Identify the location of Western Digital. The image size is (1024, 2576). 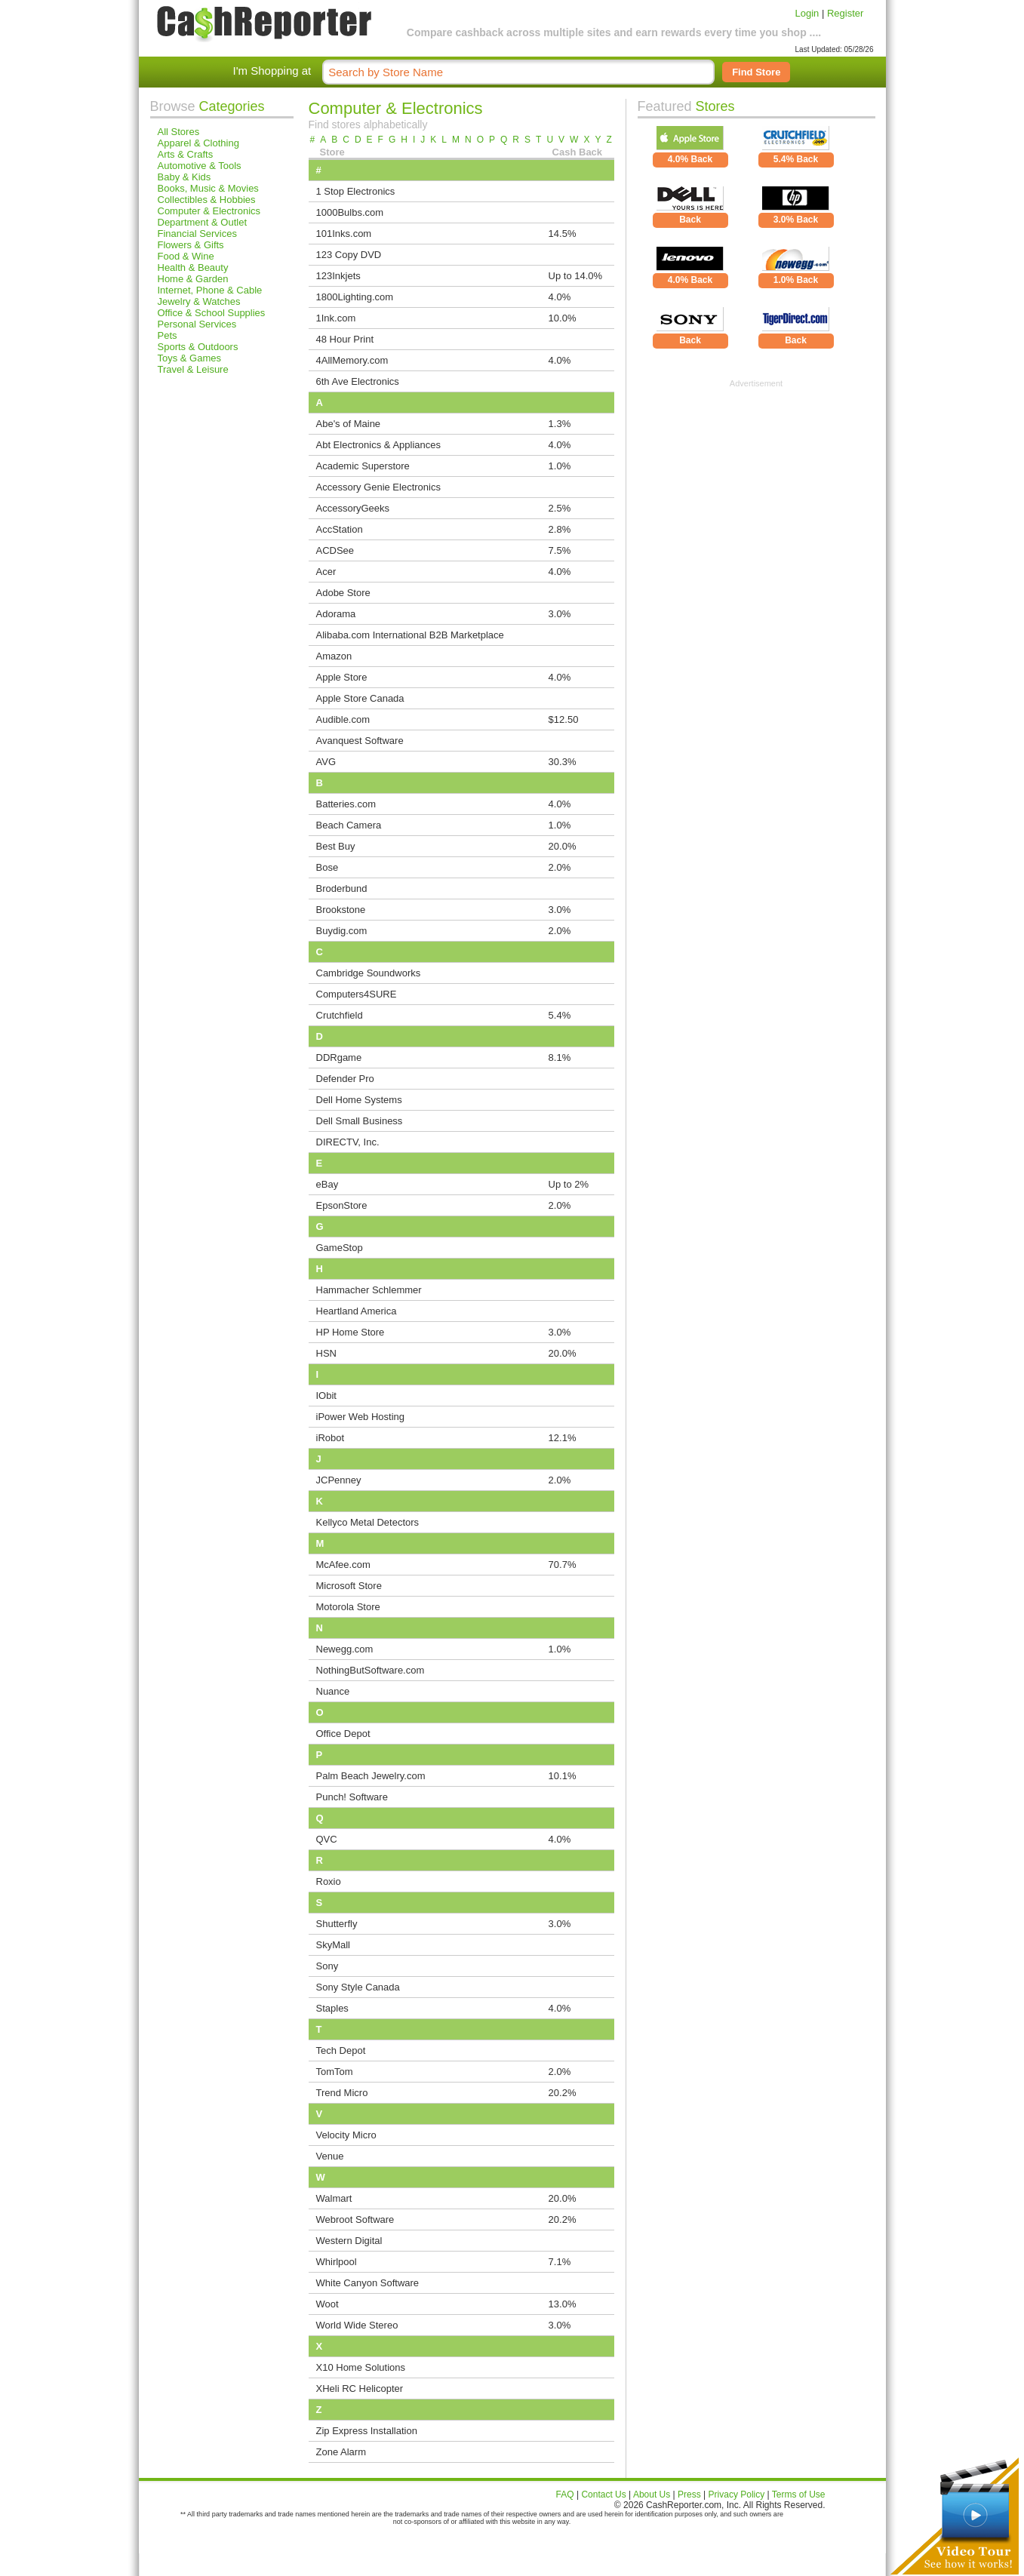
(349, 2240).